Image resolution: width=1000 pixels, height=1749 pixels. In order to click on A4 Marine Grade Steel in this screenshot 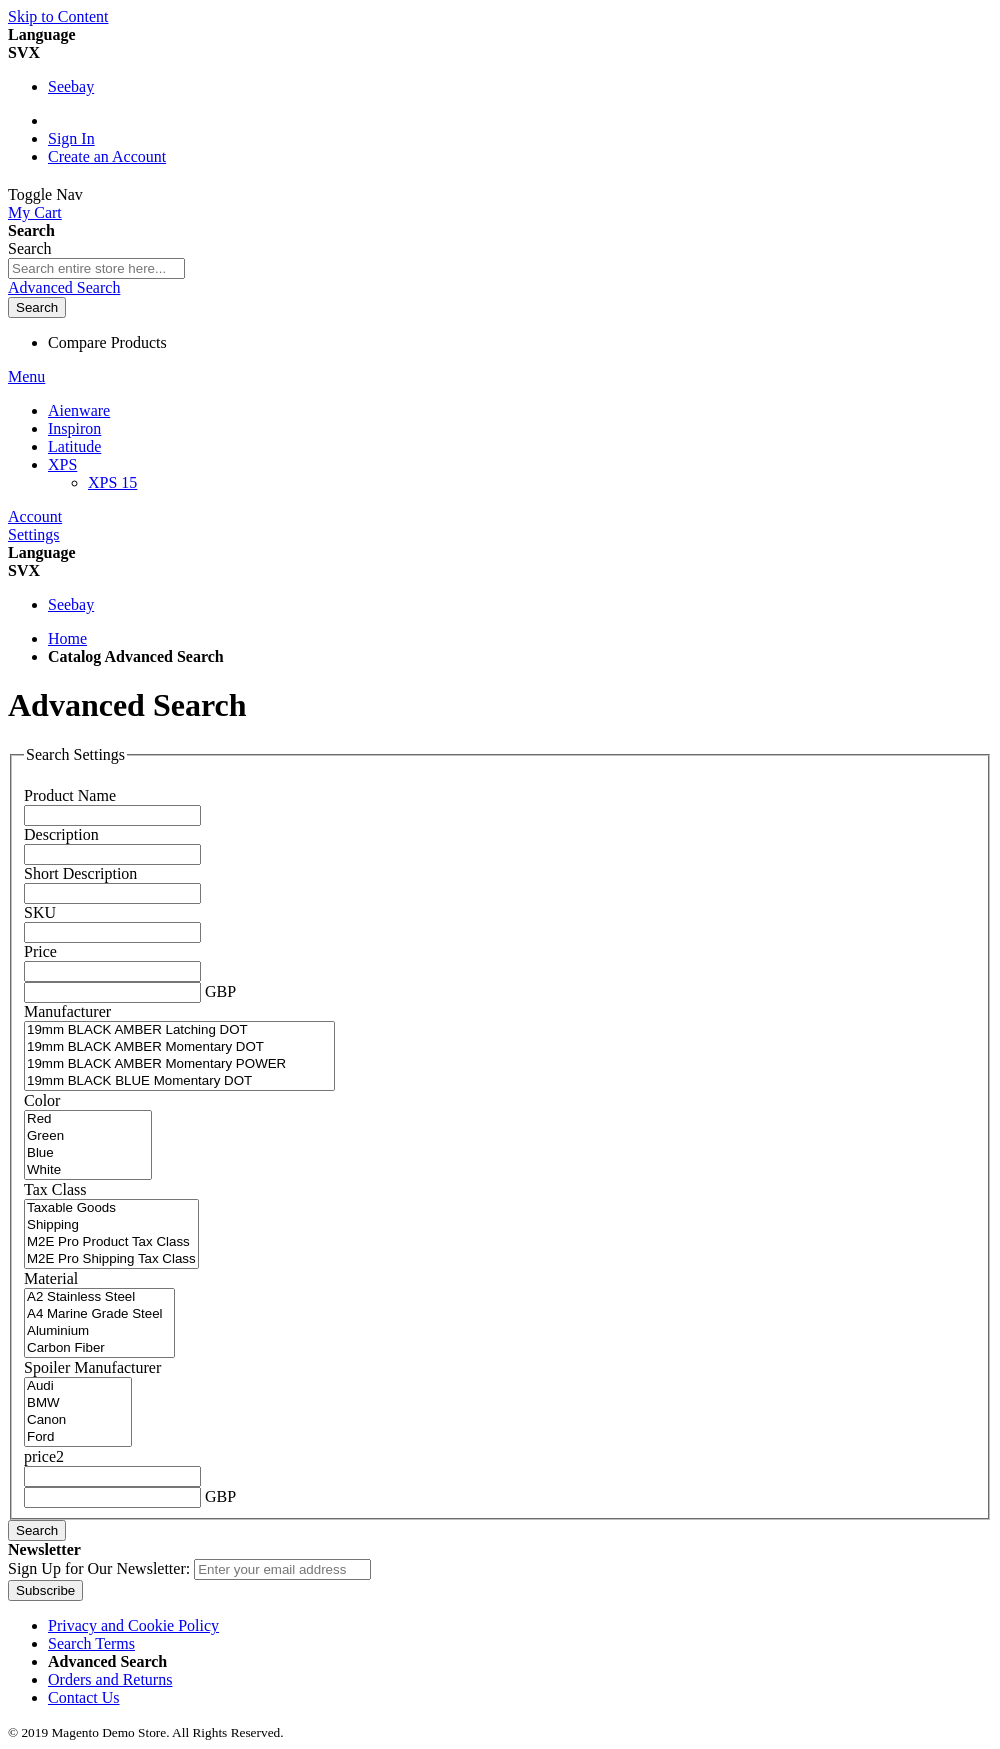, I will do `click(99, 1314)`.